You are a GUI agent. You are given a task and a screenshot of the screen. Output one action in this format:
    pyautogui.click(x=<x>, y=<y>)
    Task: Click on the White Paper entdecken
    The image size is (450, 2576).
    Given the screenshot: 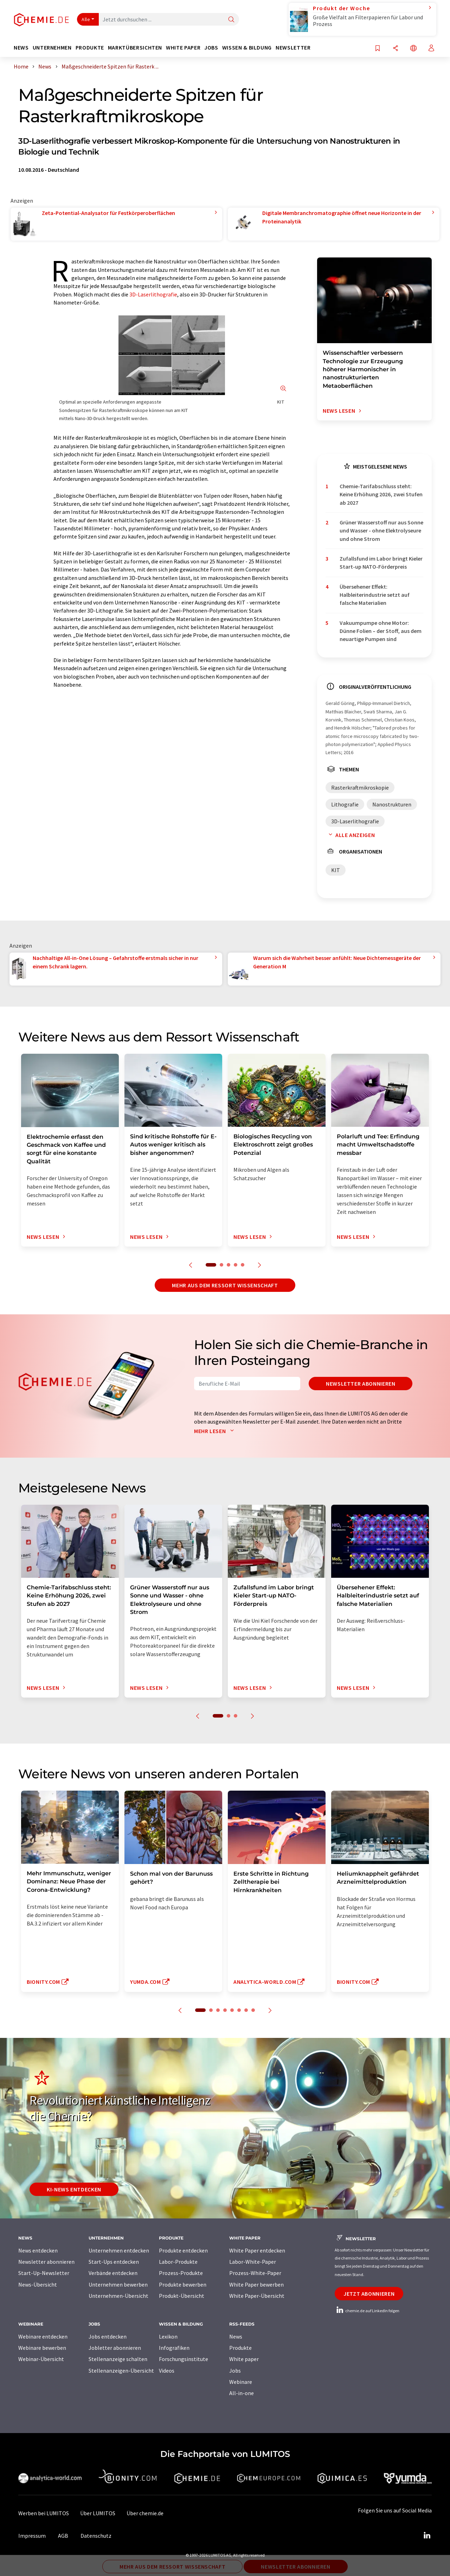 What is the action you would take?
    pyautogui.click(x=257, y=2250)
    